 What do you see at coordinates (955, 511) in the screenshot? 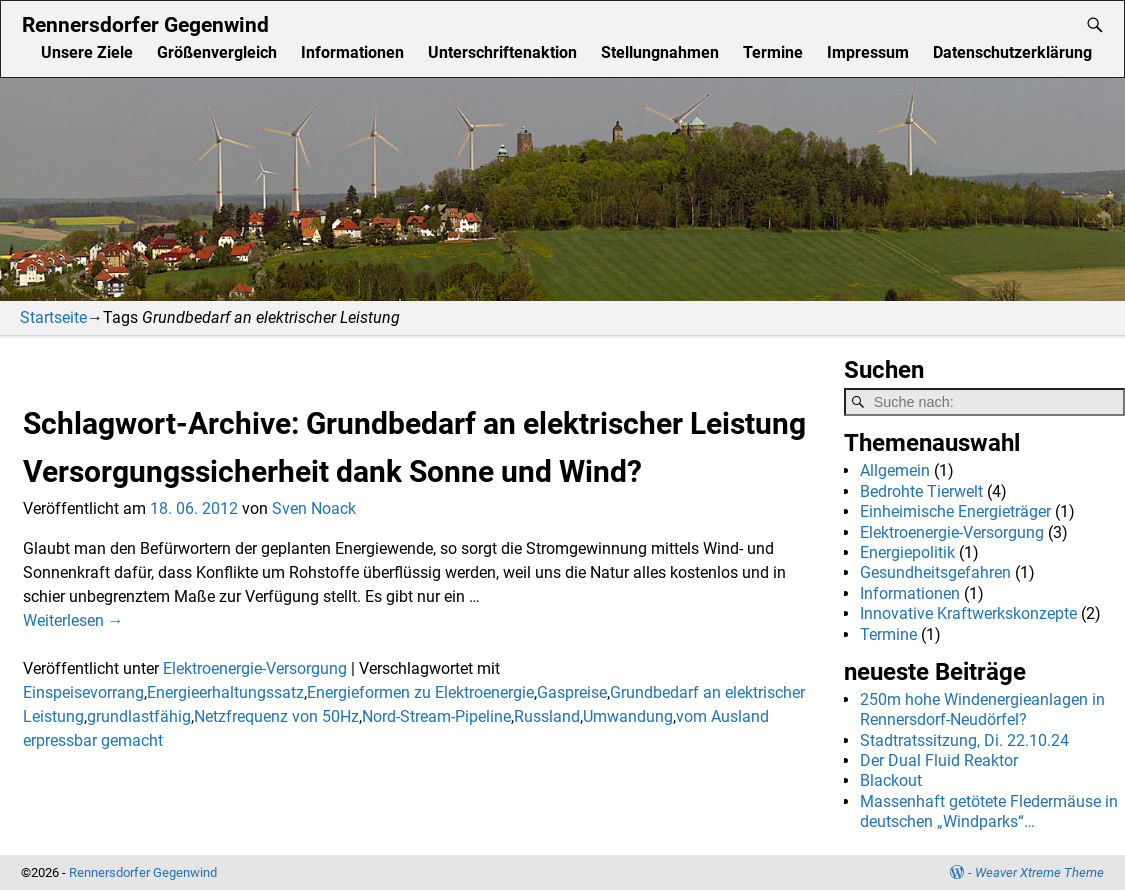
I see `Einheimische Energieträger` at bounding box center [955, 511].